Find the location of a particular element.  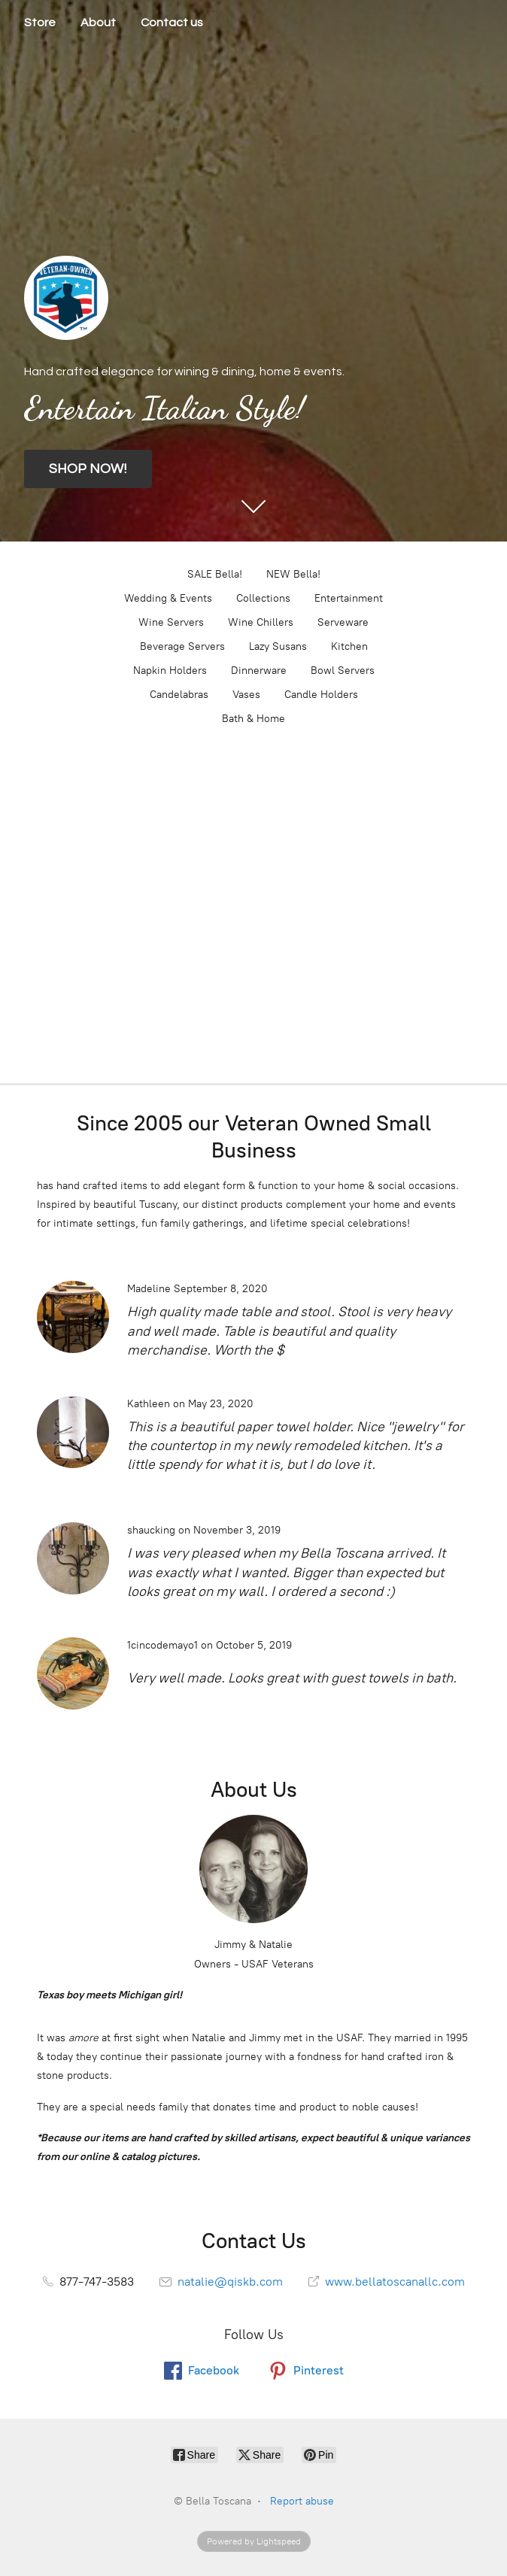

Wedding & Events is located at coordinates (168, 598).